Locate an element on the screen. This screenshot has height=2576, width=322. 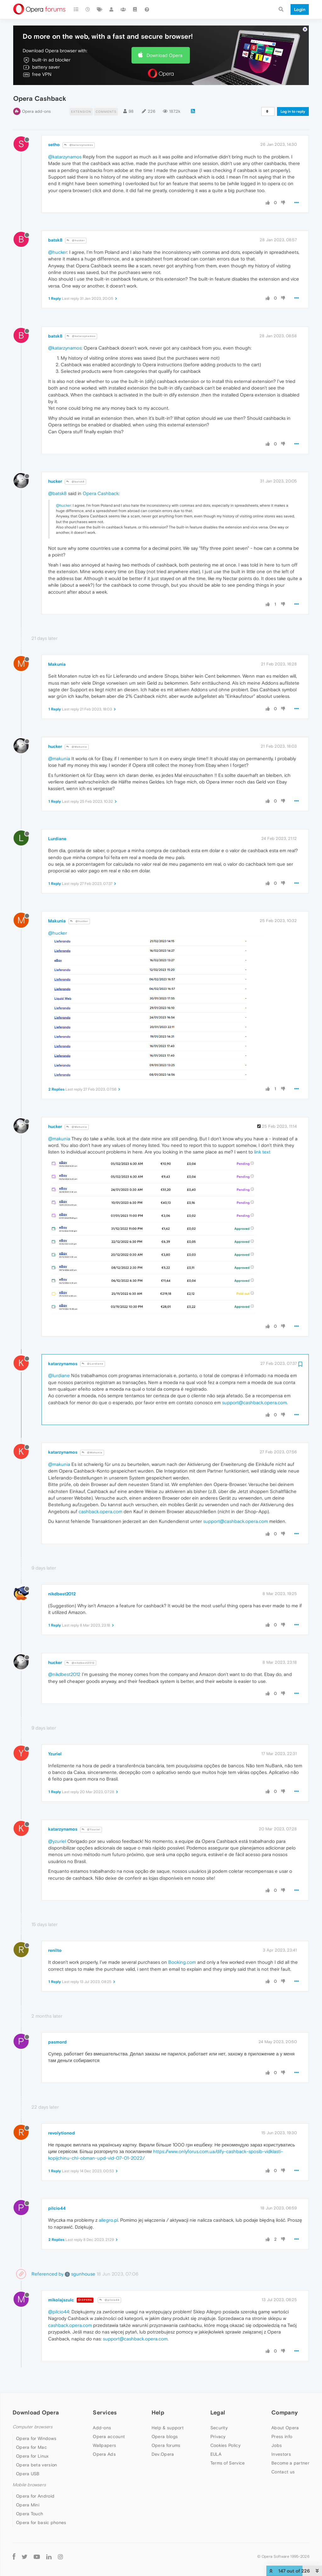
Download Opera is located at coordinates (164, 55).